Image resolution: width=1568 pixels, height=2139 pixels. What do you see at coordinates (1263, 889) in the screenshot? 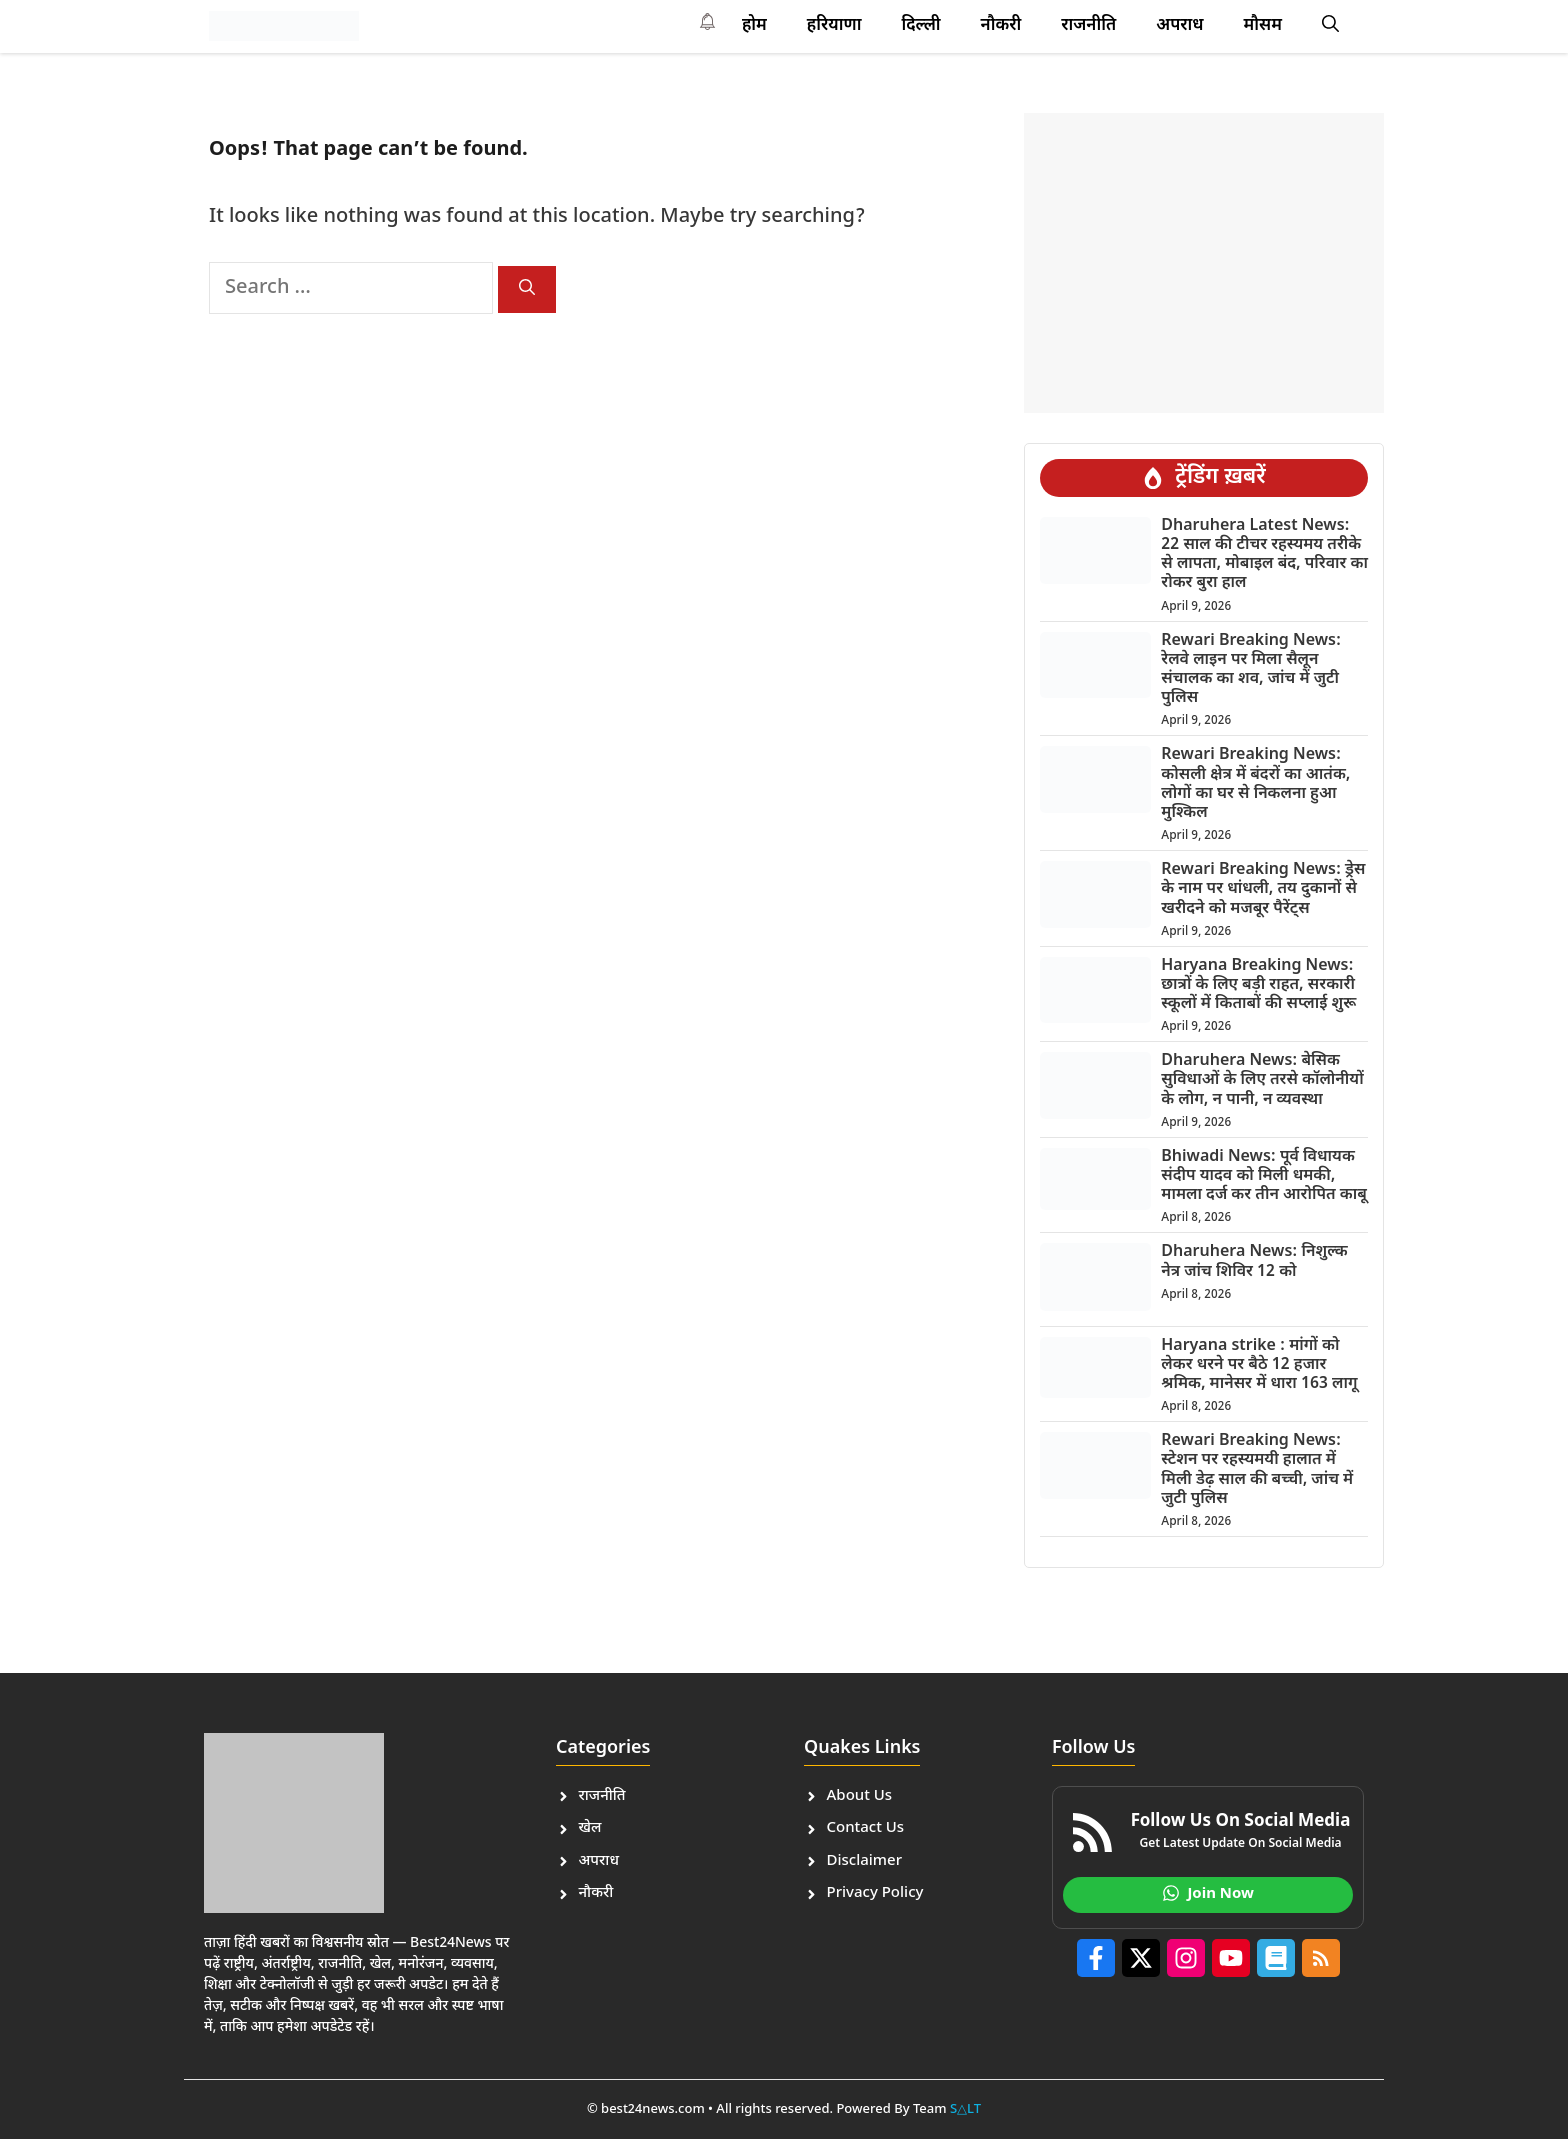
I see `Rewari Breaking News: ड्रेस के नाम पर धांधली, तय दुकानों से खरीदने को मजबूर पैरेंट्स` at bounding box center [1263, 889].